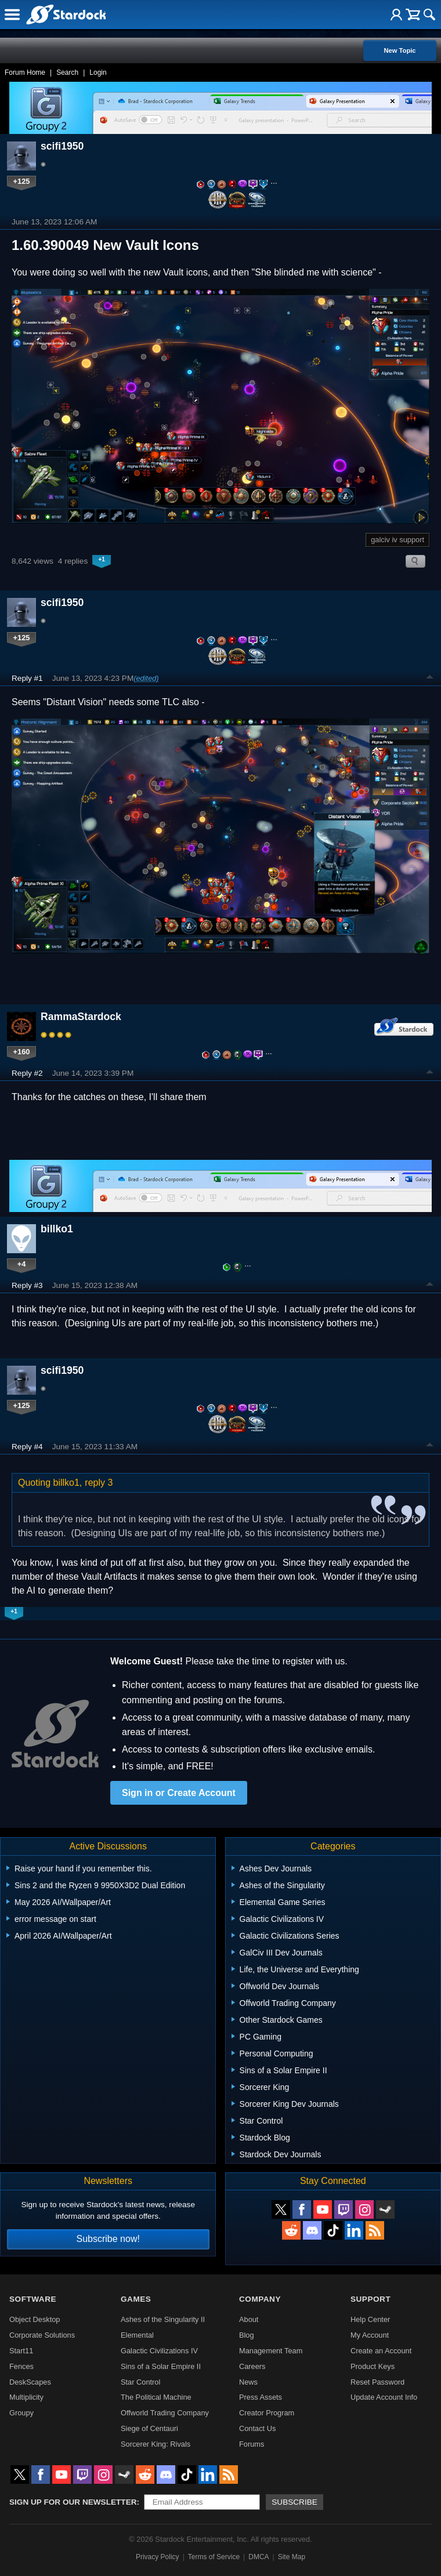 This screenshot has height=2576, width=441. What do you see at coordinates (266, 2412) in the screenshot?
I see `Creator Program` at bounding box center [266, 2412].